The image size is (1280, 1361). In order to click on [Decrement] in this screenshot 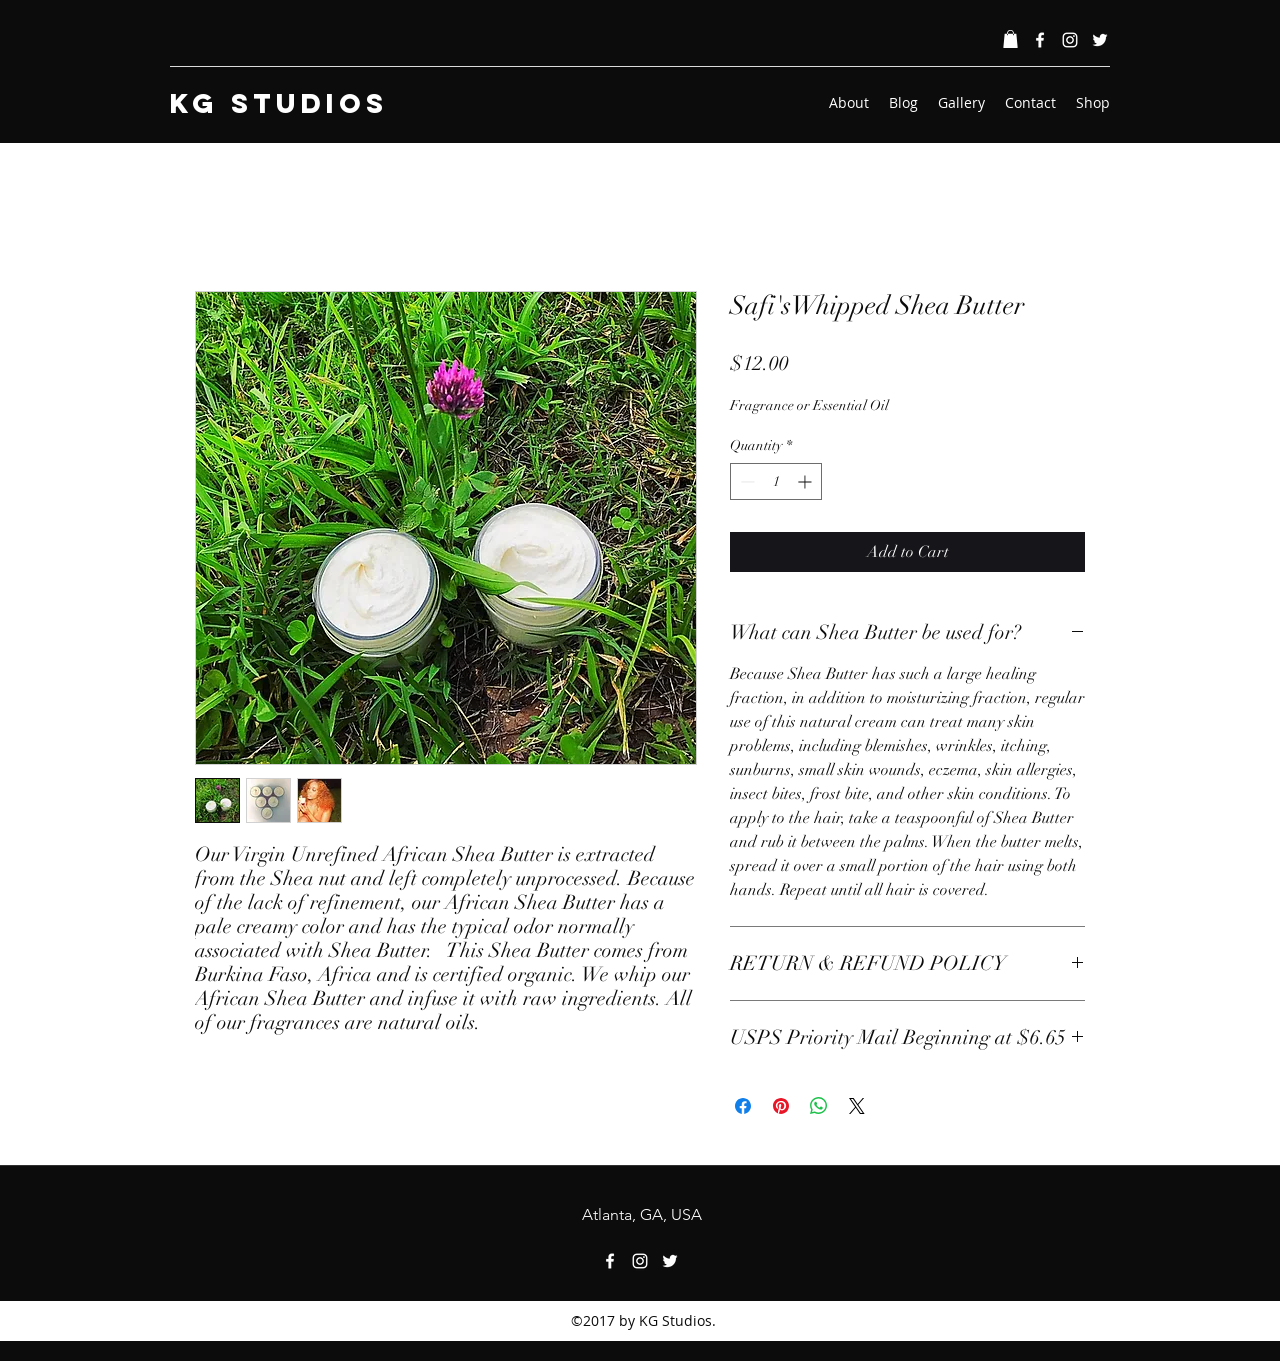, I will do `click(745, 481)`.